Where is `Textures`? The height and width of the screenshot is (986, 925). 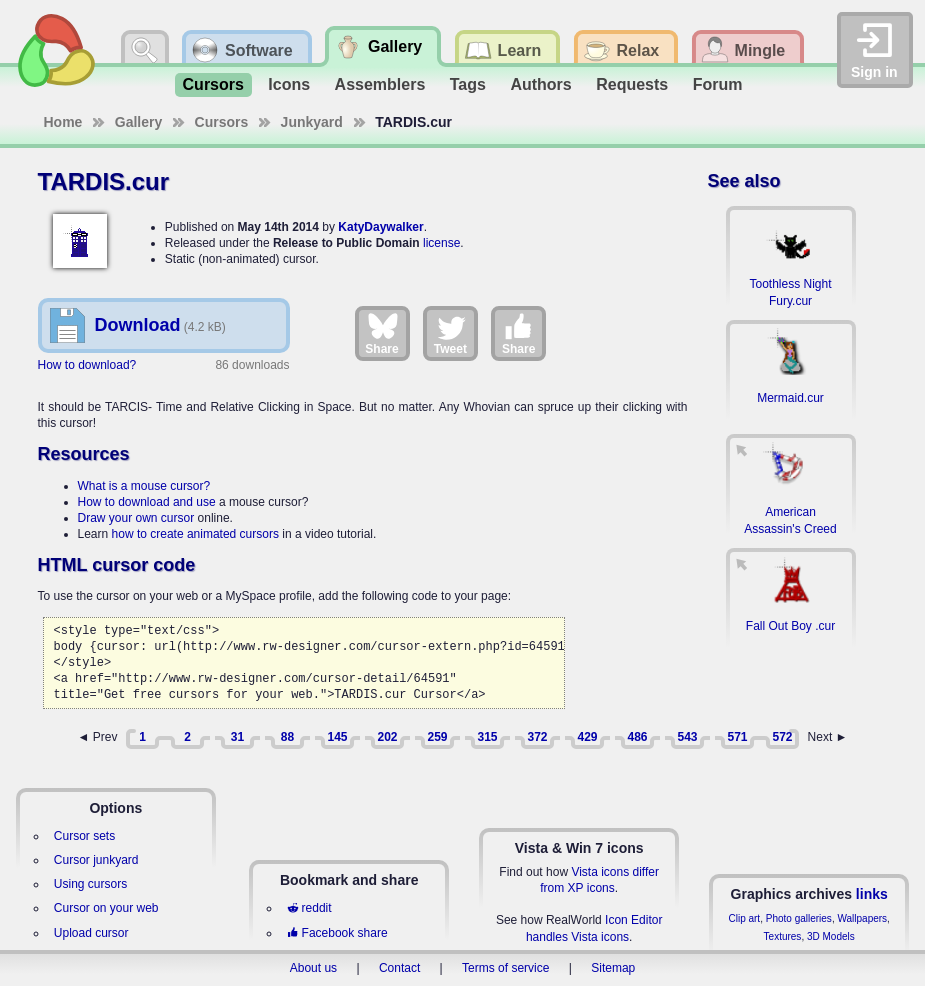
Textures is located at coordinates (783, 936).